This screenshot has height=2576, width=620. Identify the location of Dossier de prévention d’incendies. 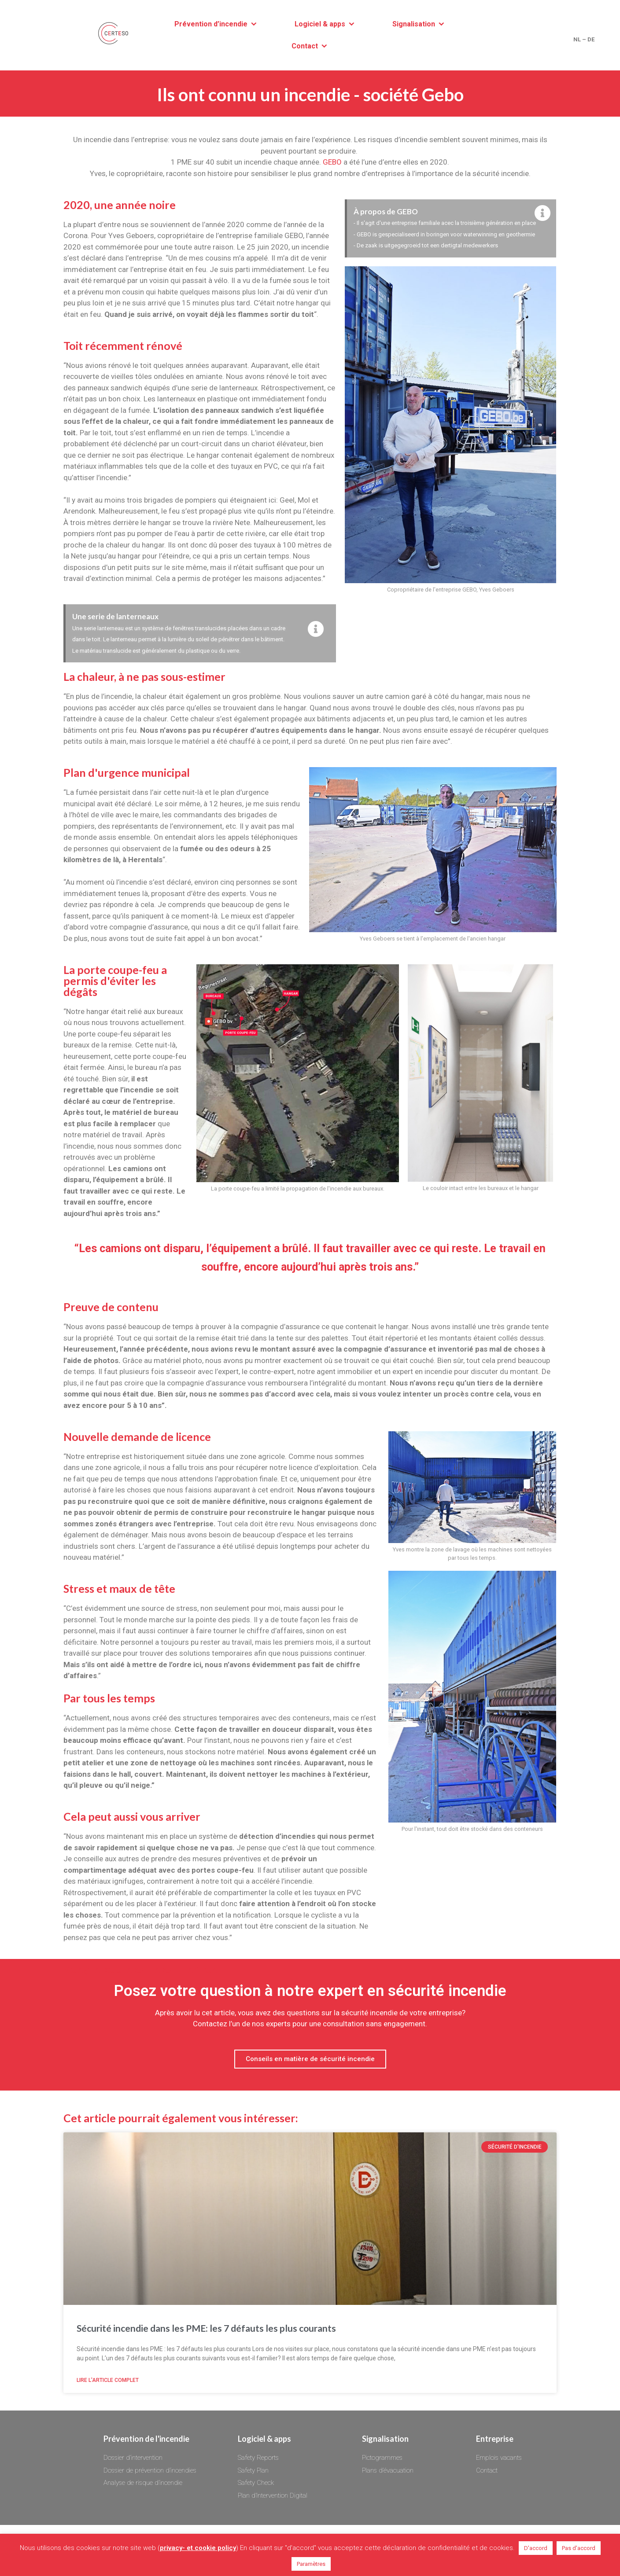
(149, 2470).